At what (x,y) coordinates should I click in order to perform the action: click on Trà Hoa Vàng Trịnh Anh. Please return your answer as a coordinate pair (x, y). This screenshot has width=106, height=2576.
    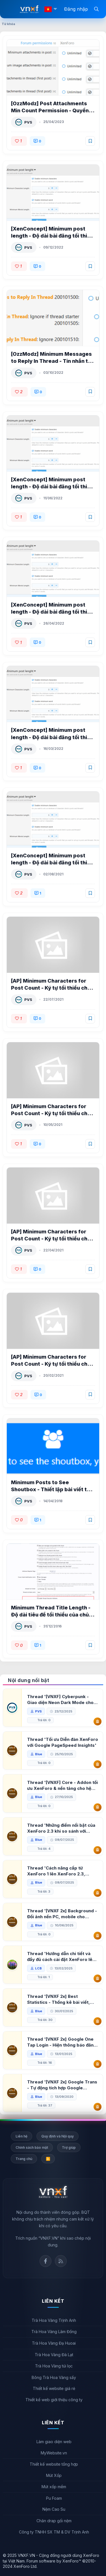
    Looking at the image, I should click on (54, 2320).